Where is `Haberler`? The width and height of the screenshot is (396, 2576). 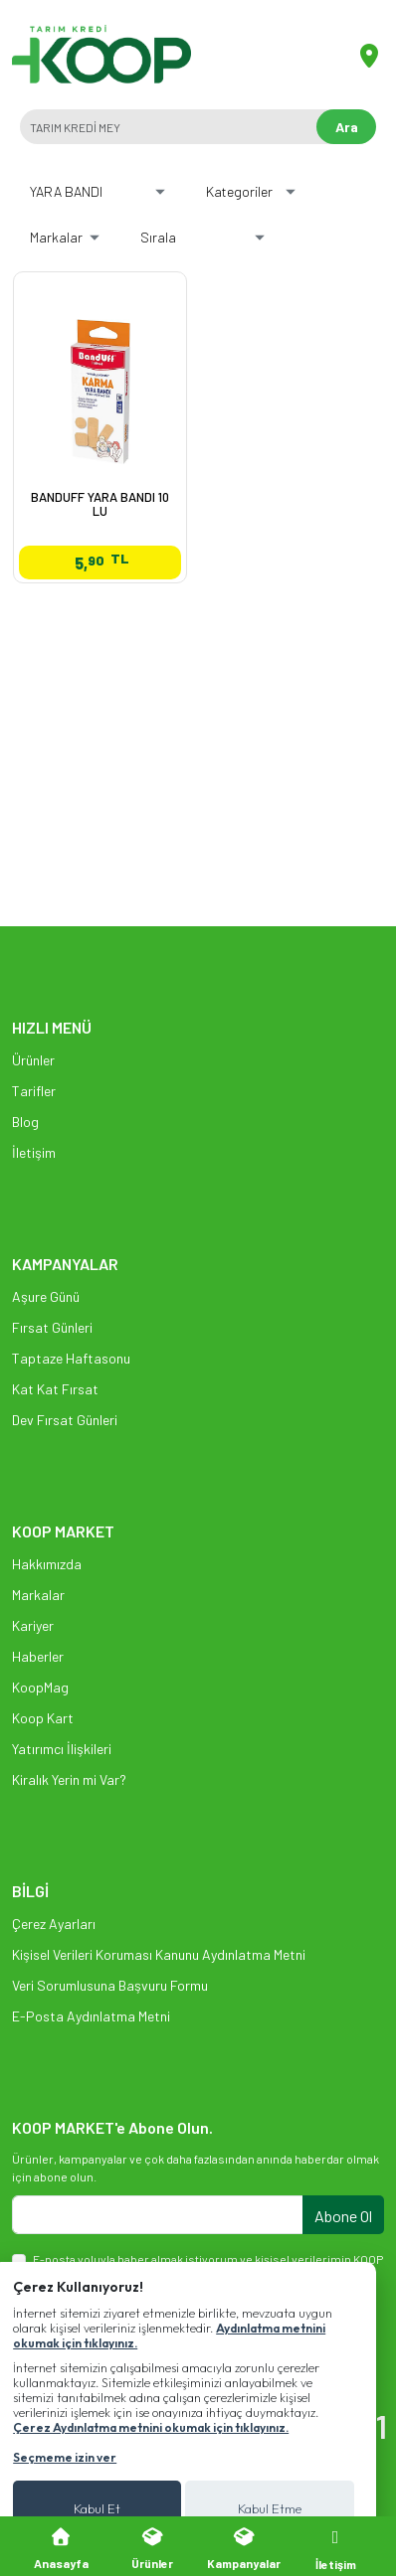 Haberler is located at coordinates (38, 1656).